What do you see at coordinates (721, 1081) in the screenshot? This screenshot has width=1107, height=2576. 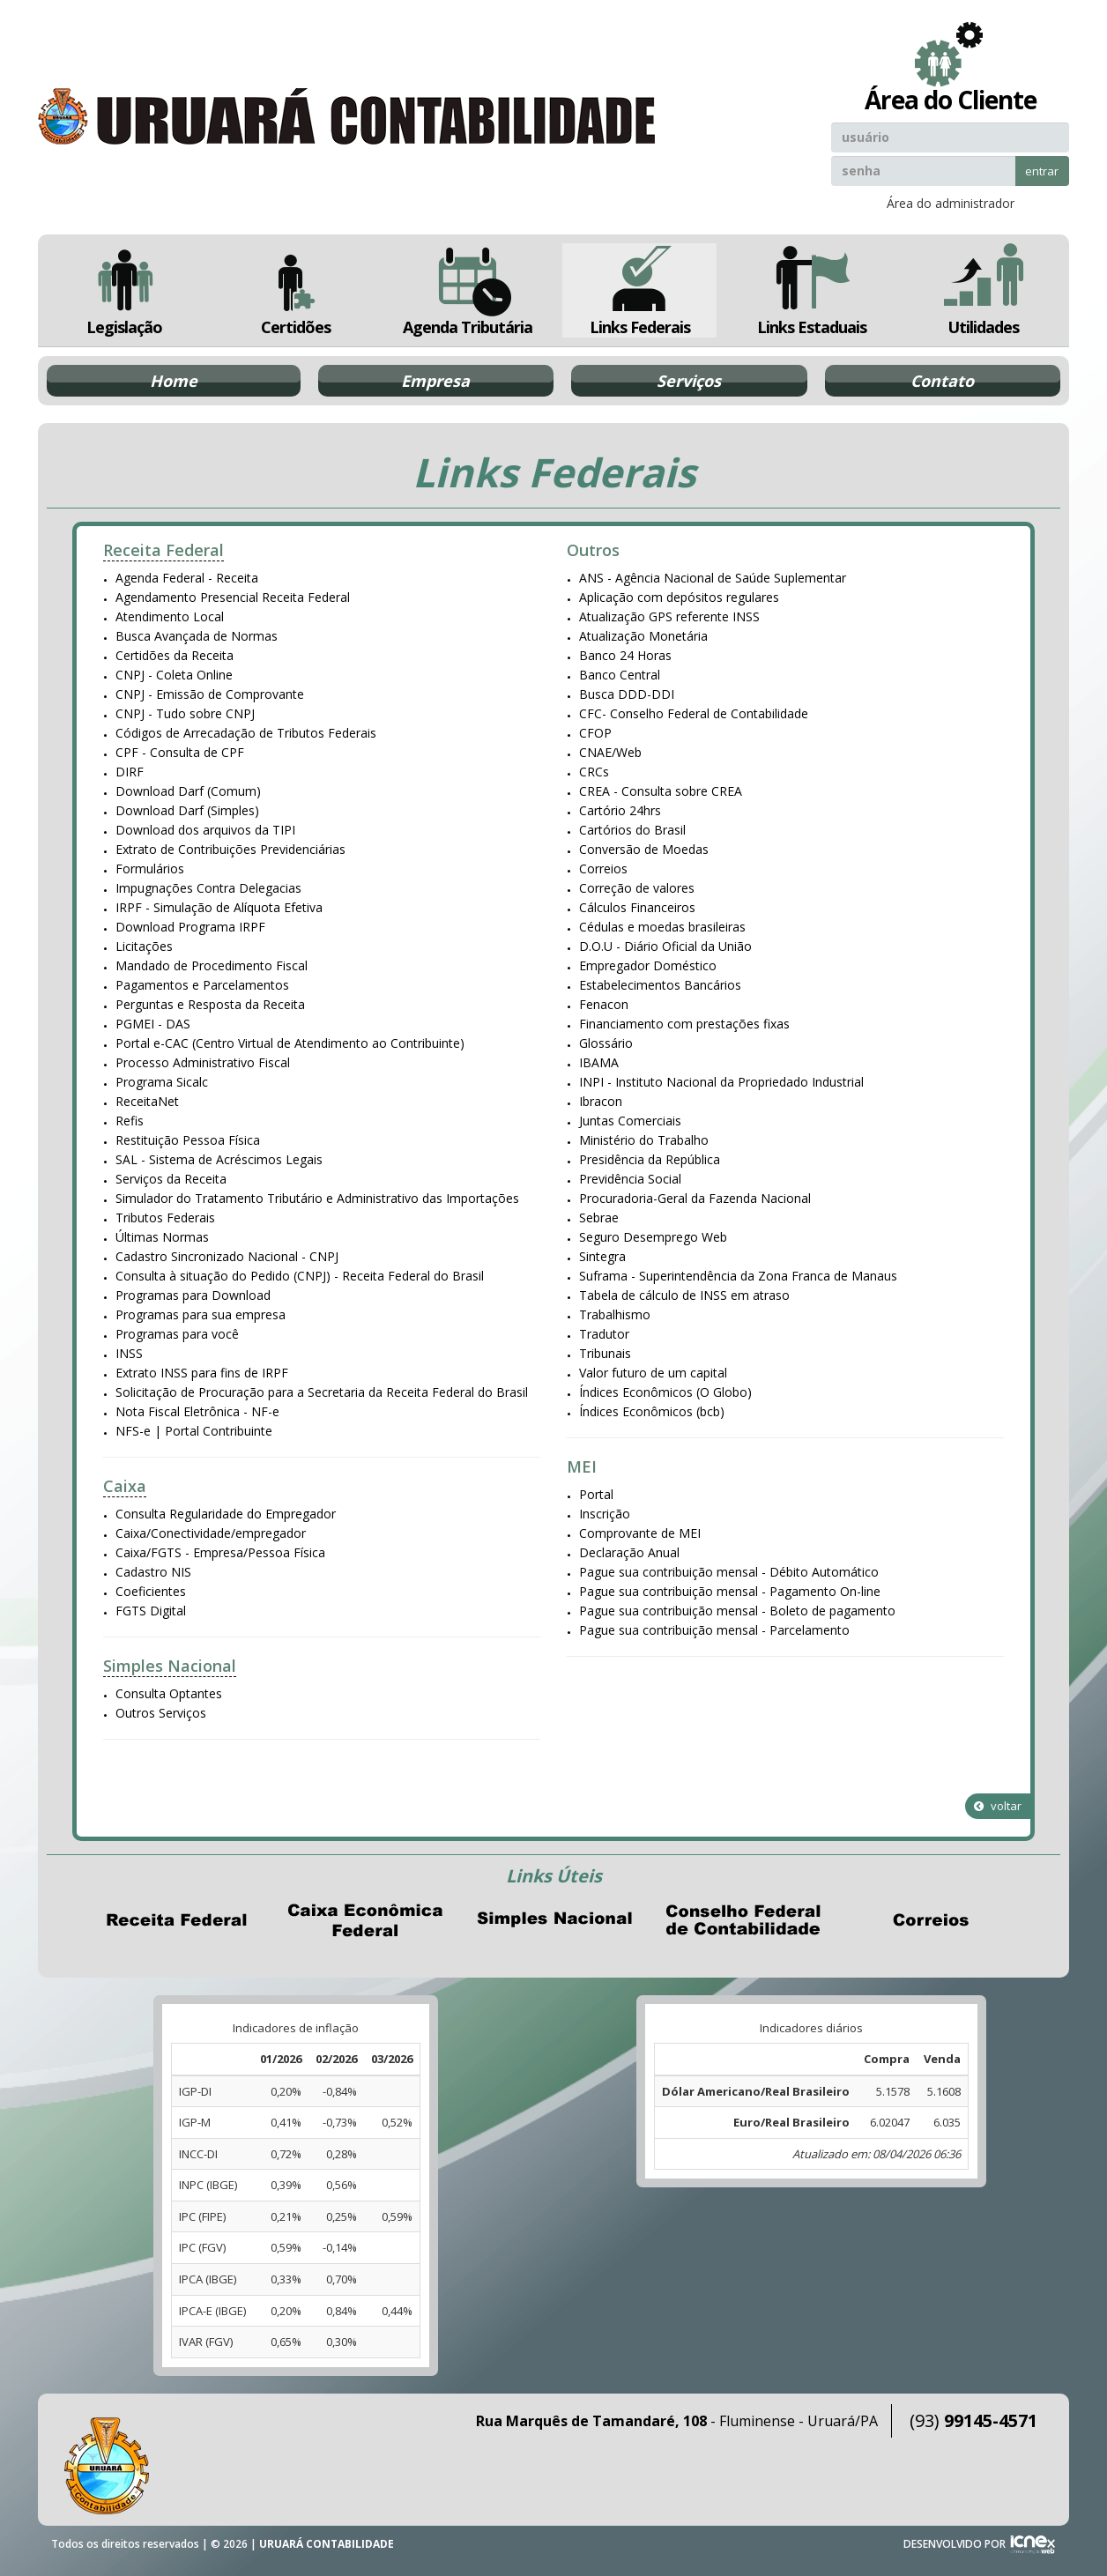 I see `INPI - Instituto Nacional da Propriedado Industrial` at bounding box center [721, 1081].